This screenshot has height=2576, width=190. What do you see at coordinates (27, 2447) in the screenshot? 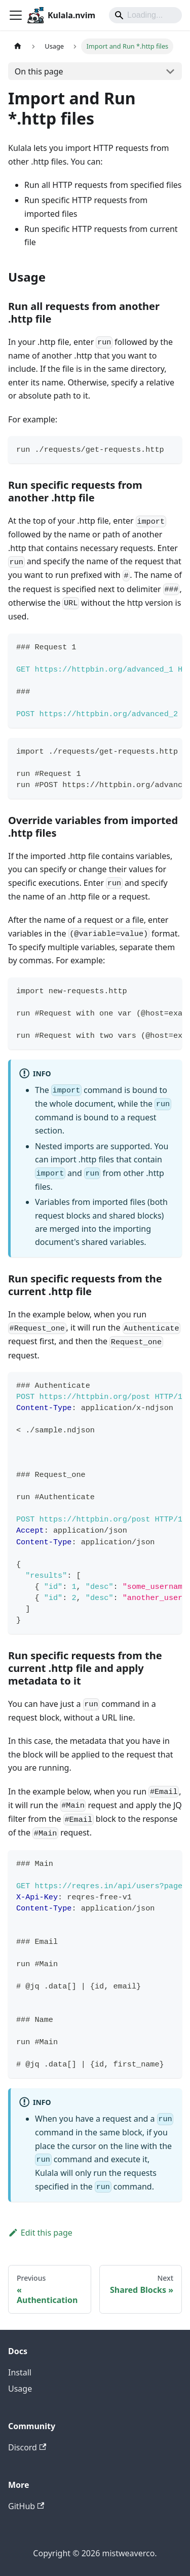
I see `Discord` at bounding box center [27, 2447].